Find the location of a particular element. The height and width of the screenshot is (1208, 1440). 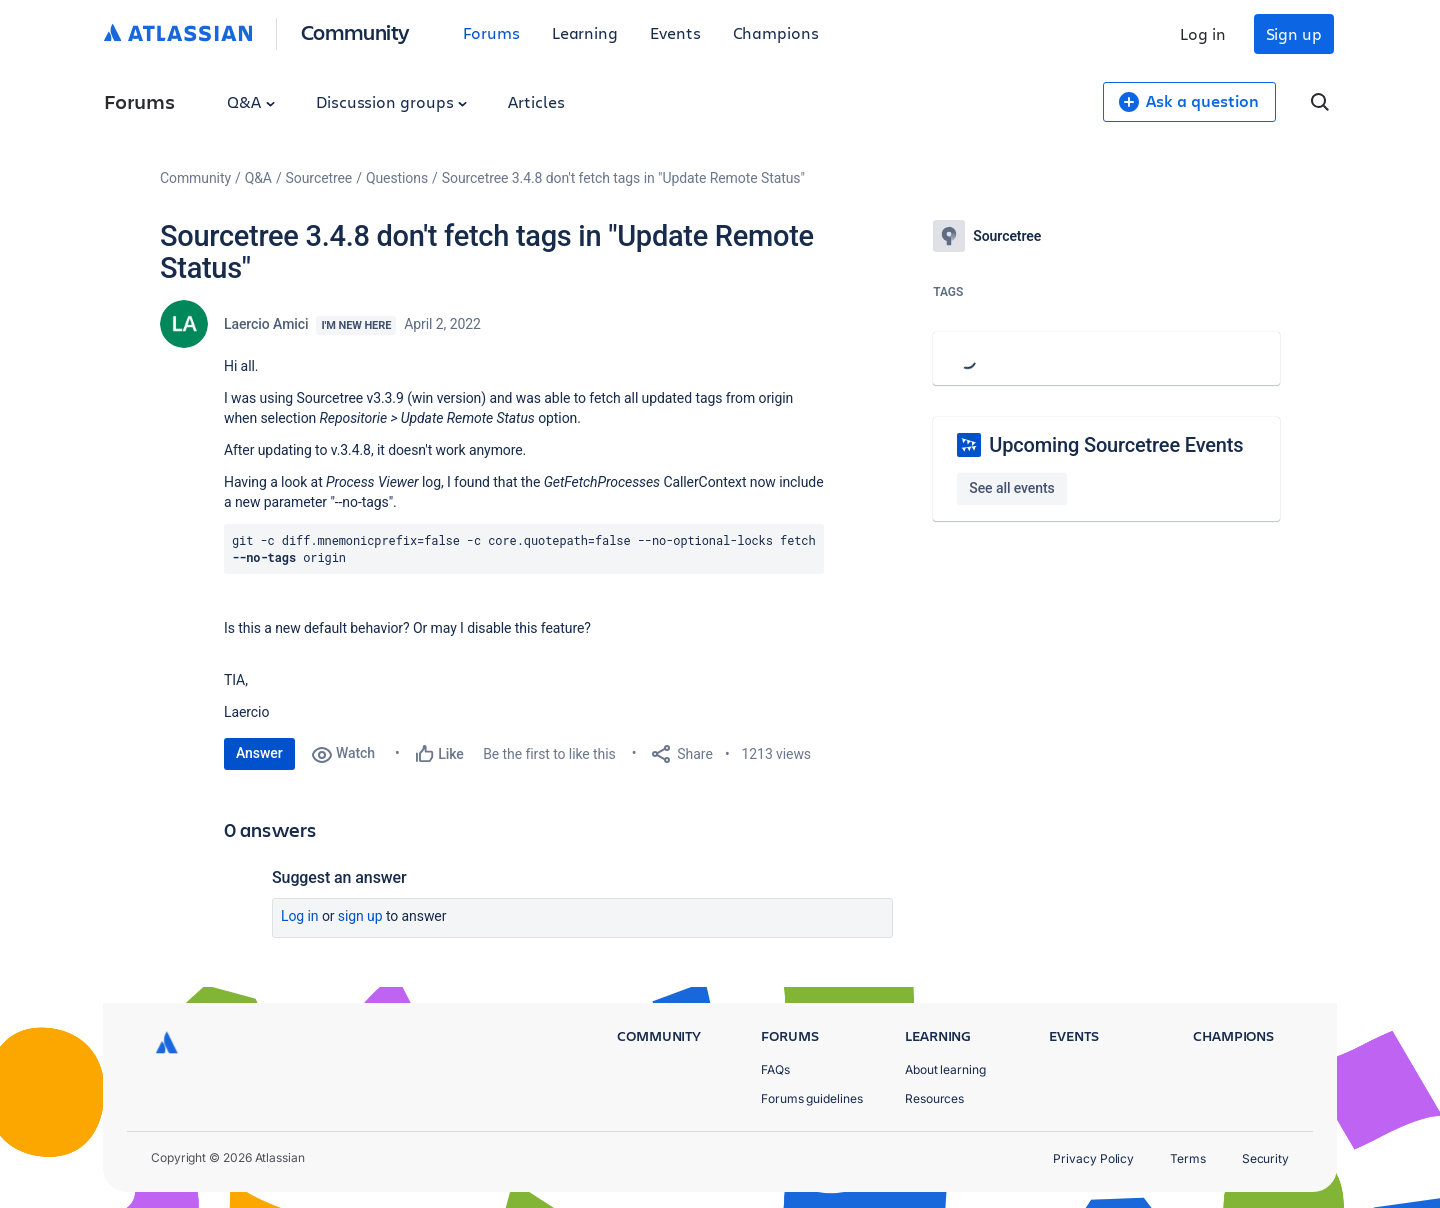

Q&A is located at coordinates (251, 101).